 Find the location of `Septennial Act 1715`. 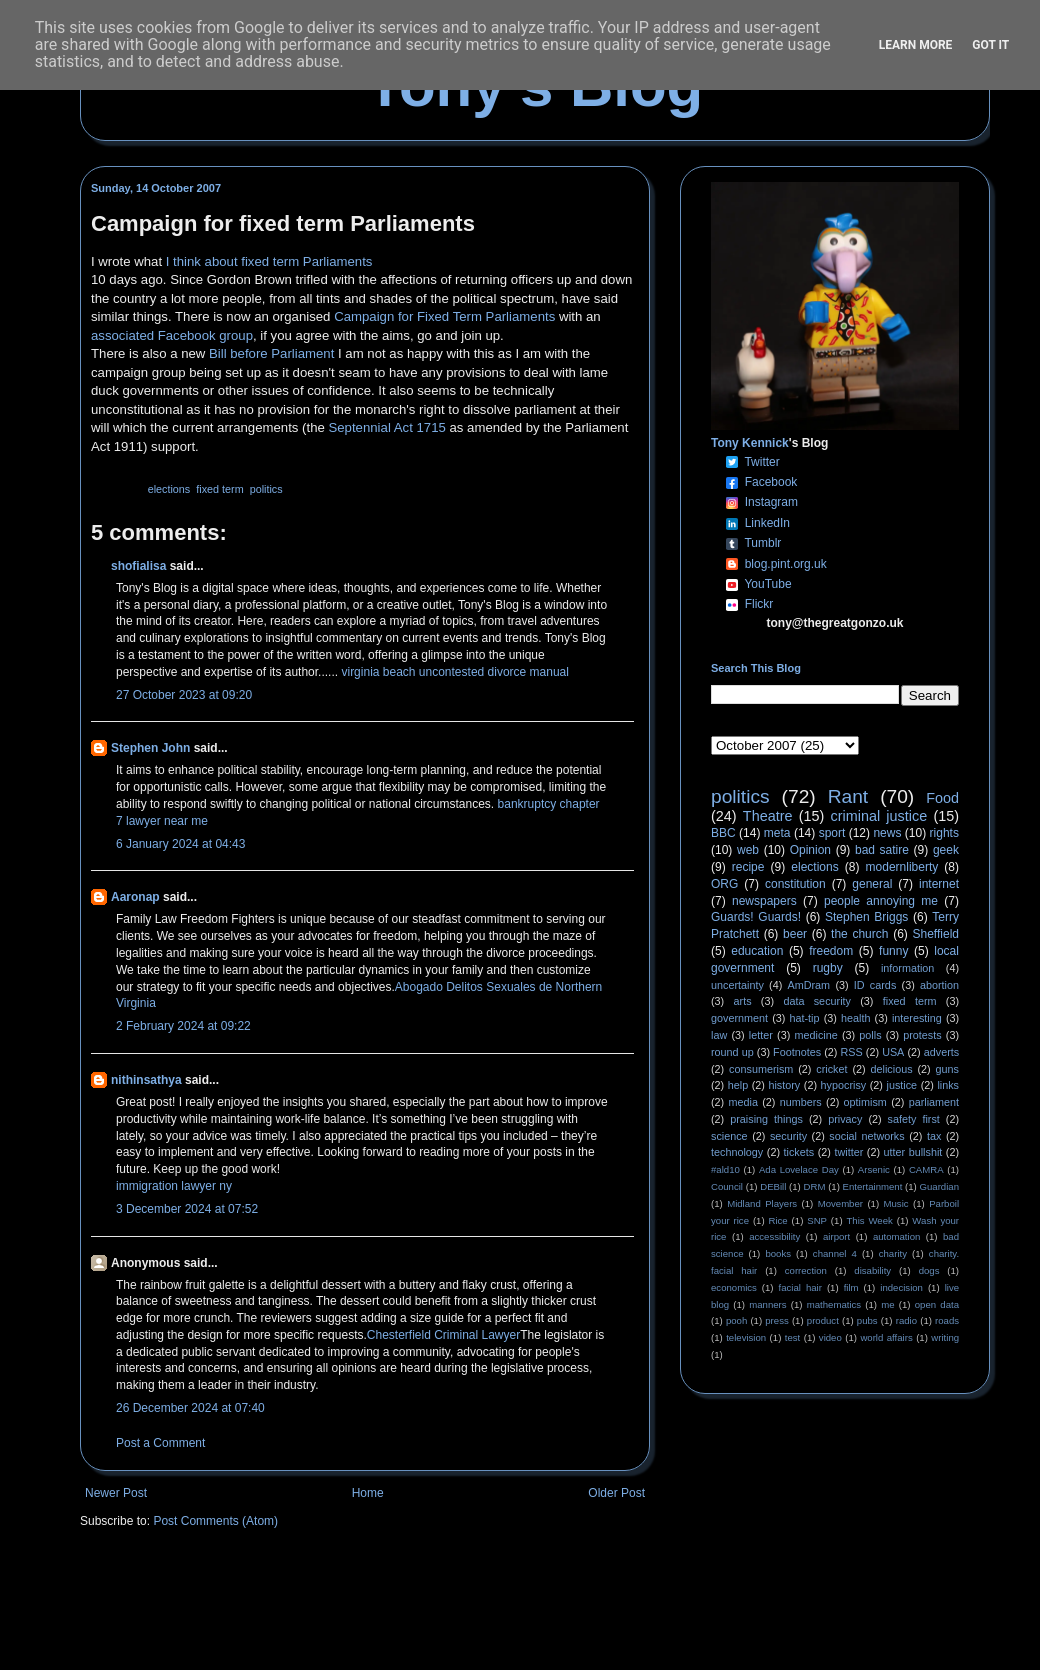

Septennial Act 1715 is located at coordinates (386, 427).